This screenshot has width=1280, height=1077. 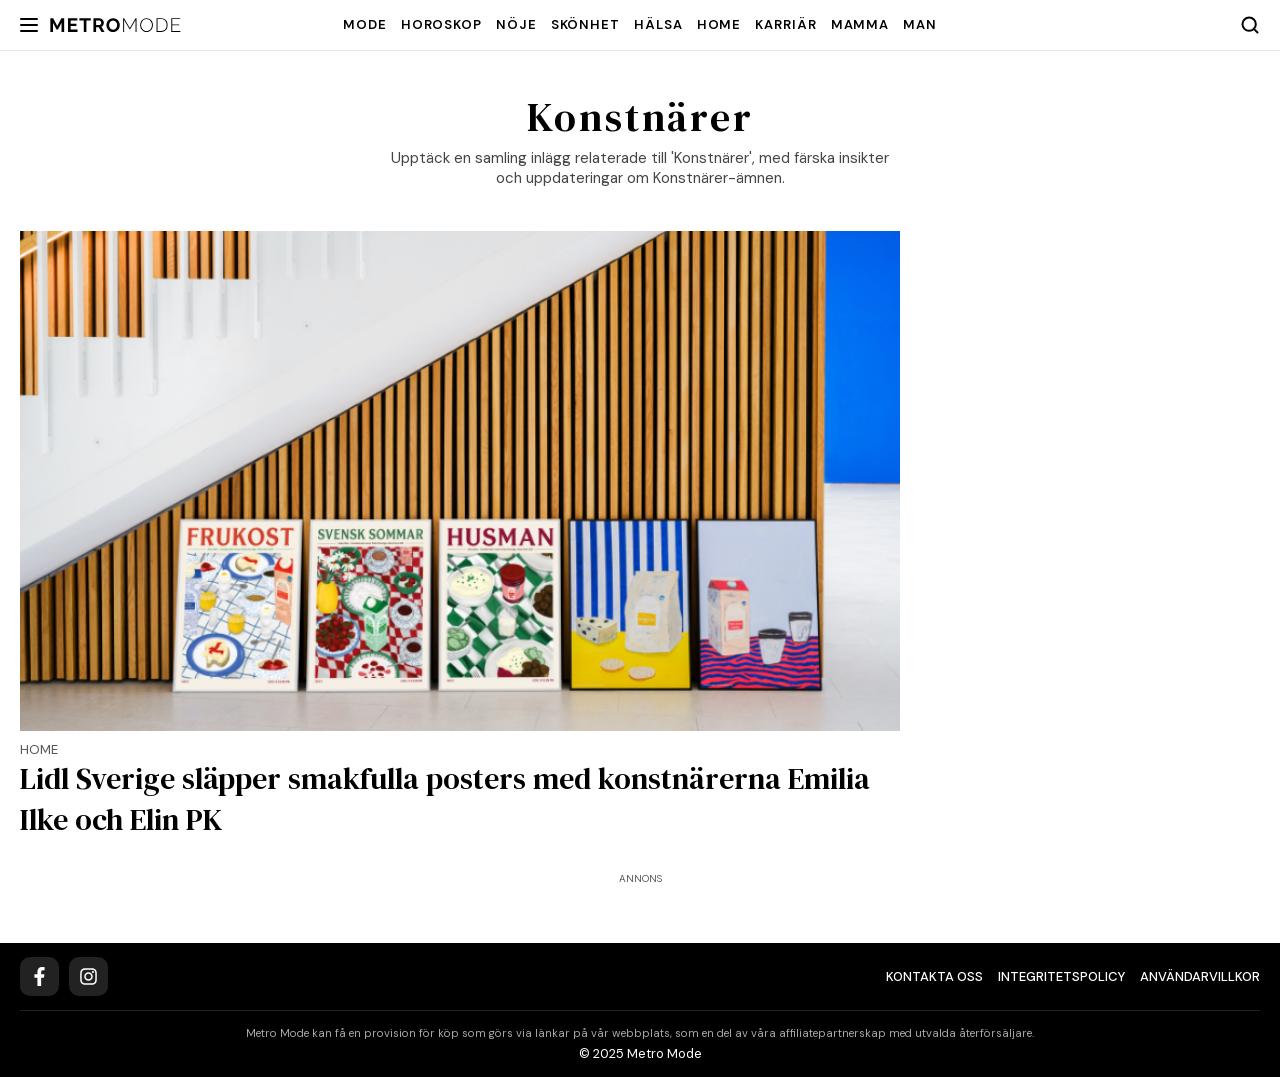 I want to click on Integritetspolicy, so click(x=1061, y=976).